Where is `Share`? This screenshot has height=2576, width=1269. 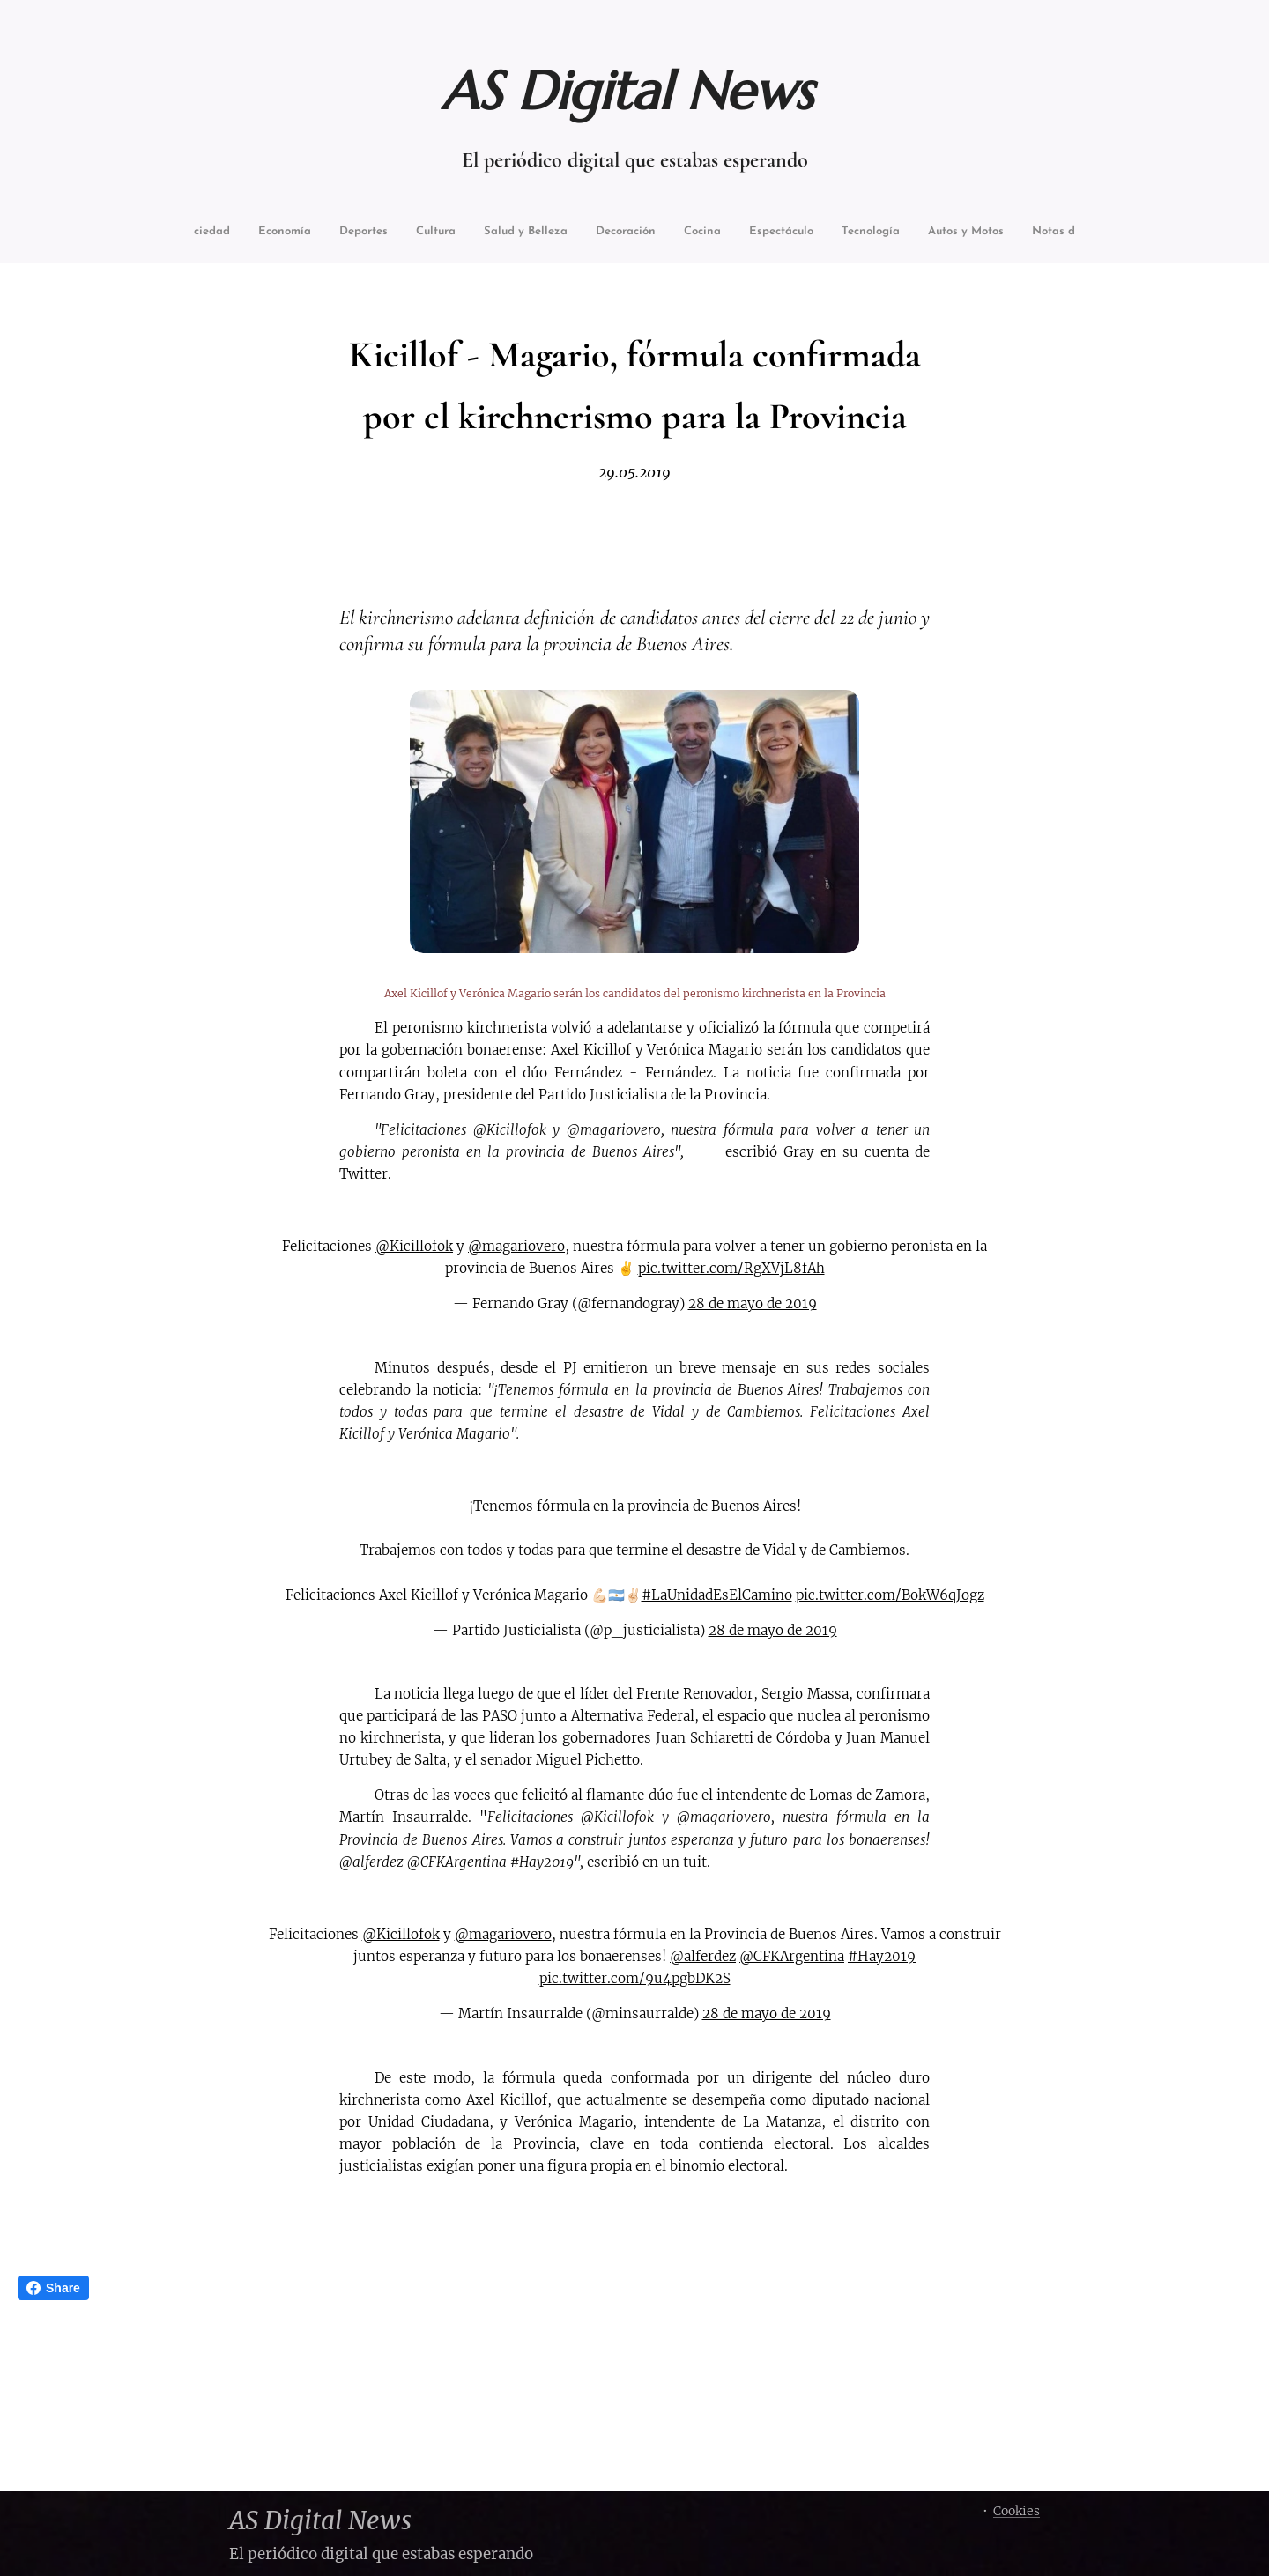 Share is located at coordinates (53, 2288).